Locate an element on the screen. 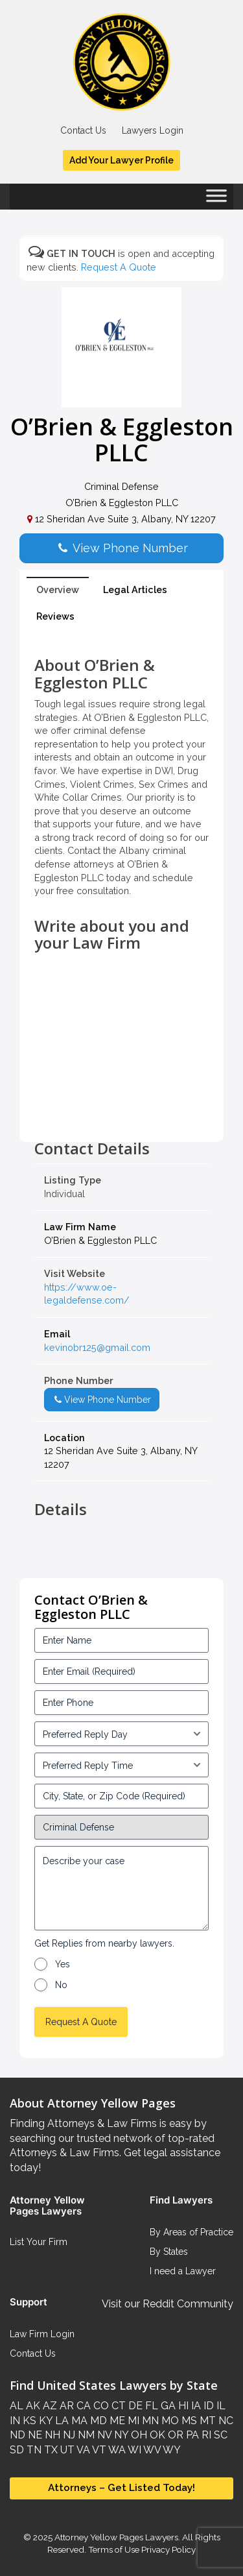 The width and height of the screenshot is (243, 2576). Attorney Yellow Pages Lawyers is located at coordinates (116, 2537).